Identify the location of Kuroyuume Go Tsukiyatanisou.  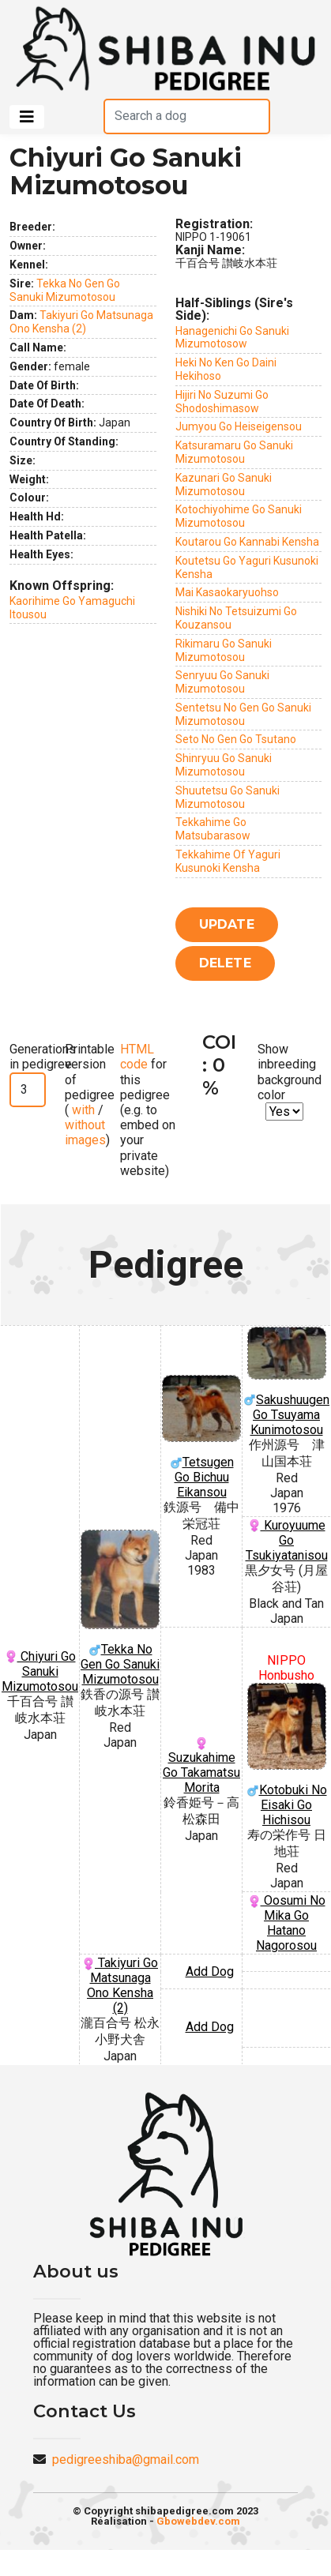
(287, 1540).